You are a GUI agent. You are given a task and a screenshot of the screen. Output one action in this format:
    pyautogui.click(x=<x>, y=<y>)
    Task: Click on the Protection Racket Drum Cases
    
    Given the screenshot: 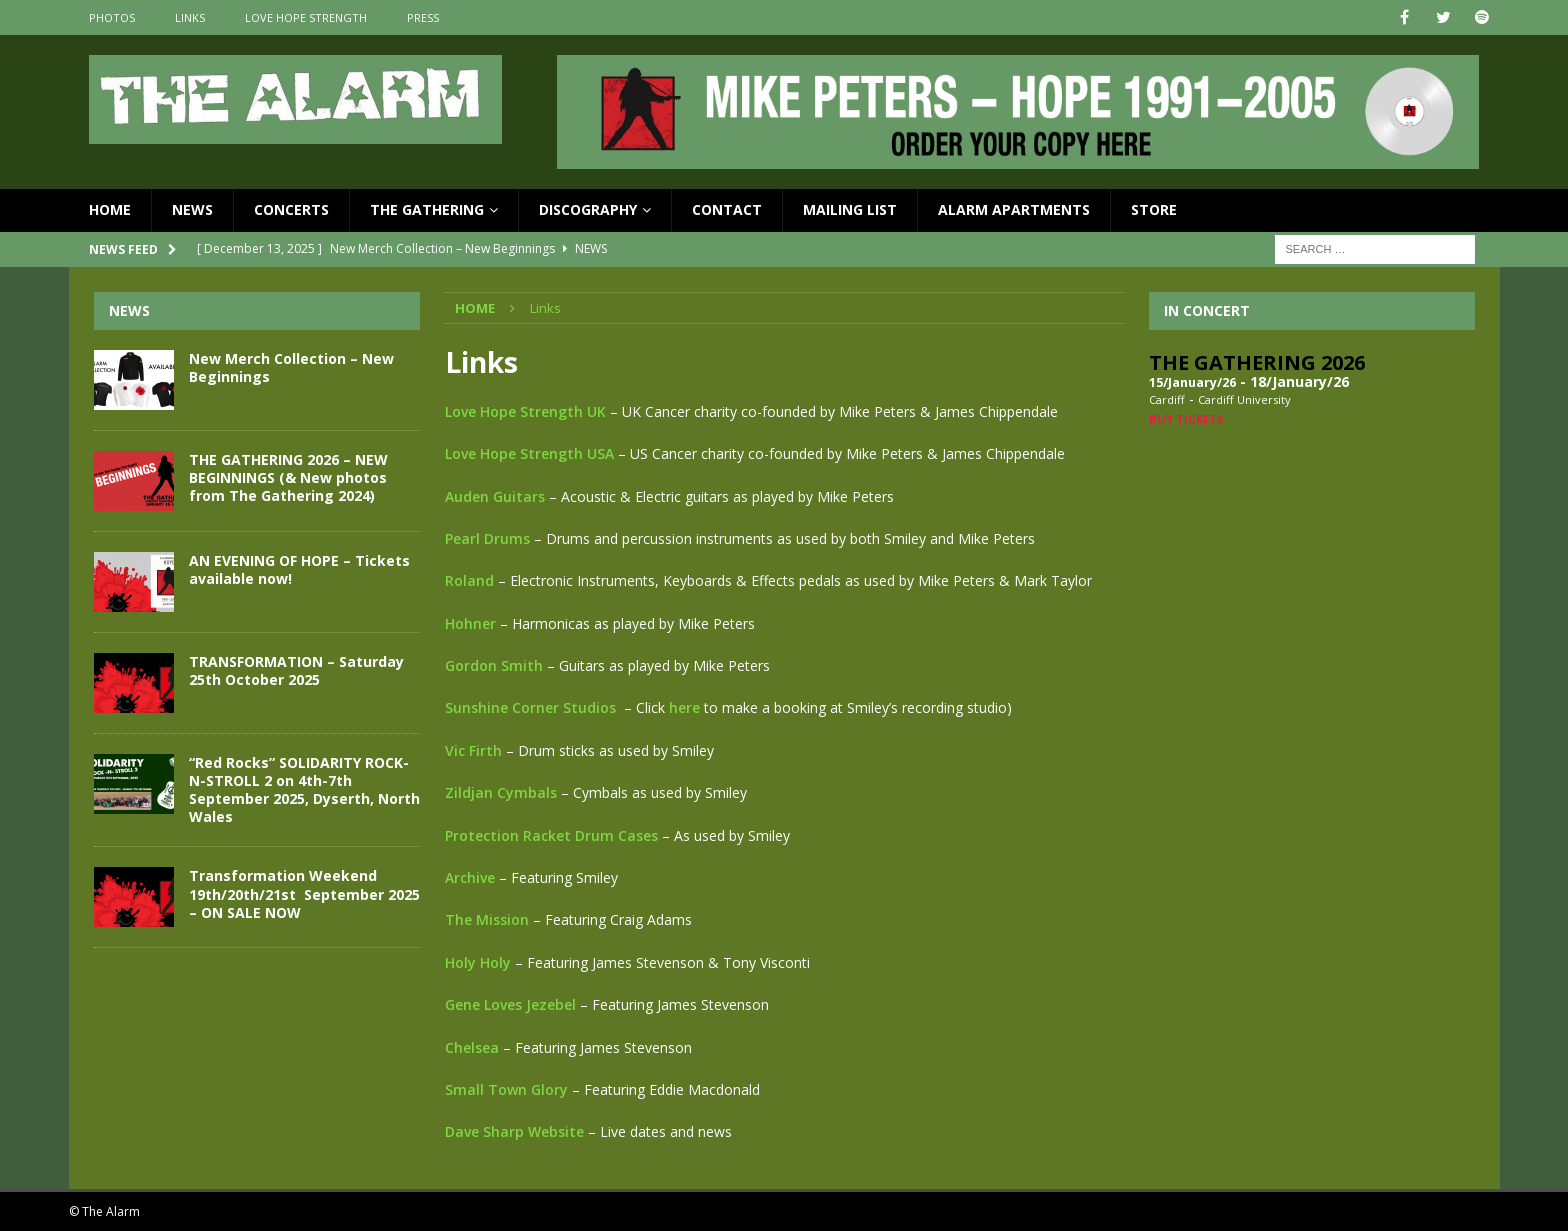 What is the action you would take?
    pyautogui.click(x=551, y=835)
    